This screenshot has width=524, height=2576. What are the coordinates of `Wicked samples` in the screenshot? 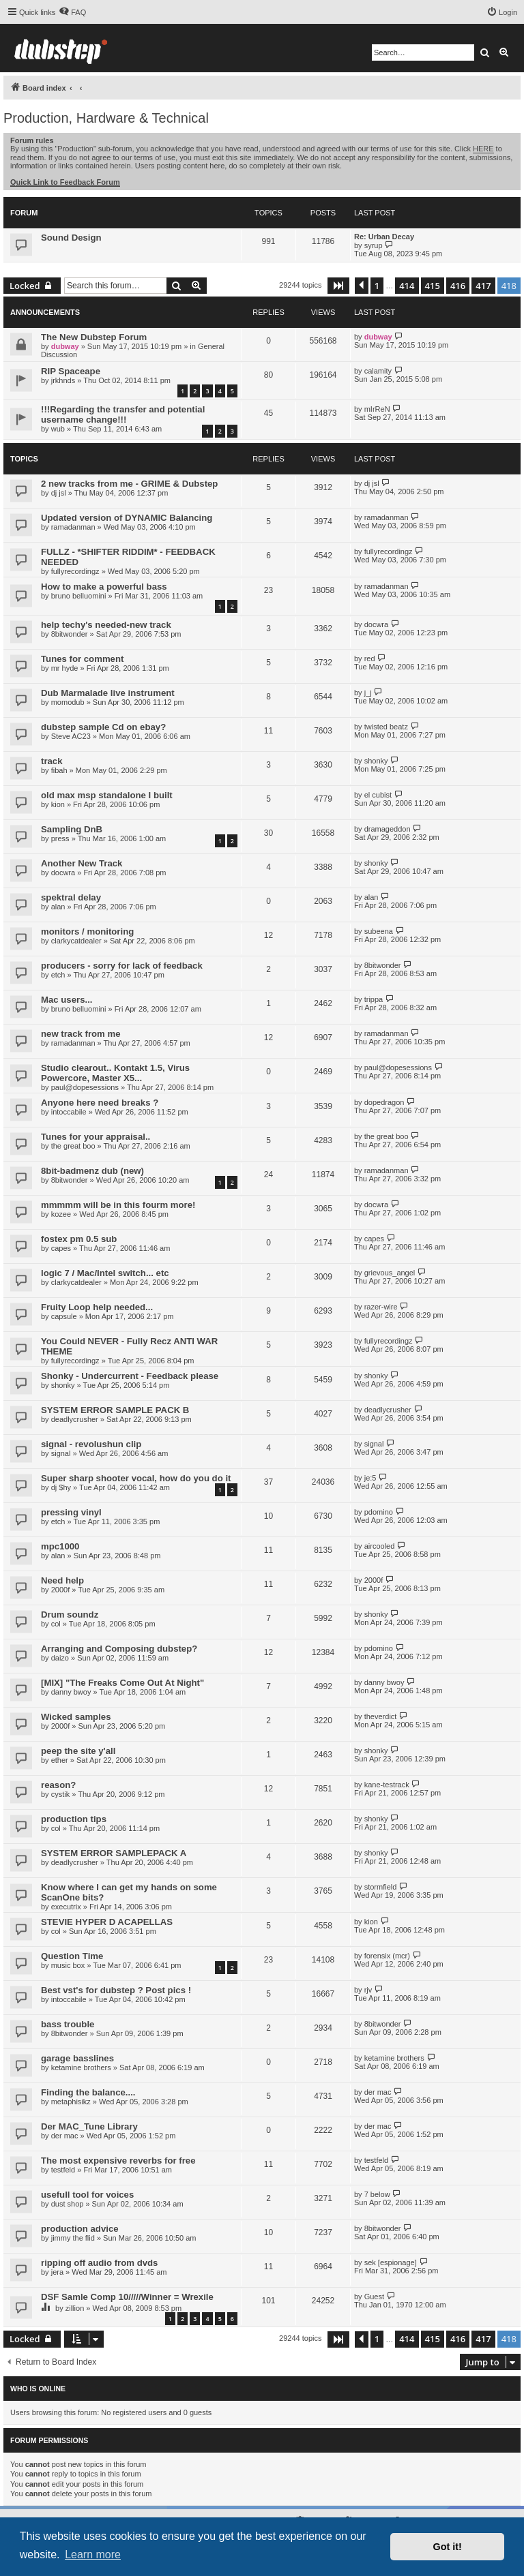 It's located at (76, 1717).